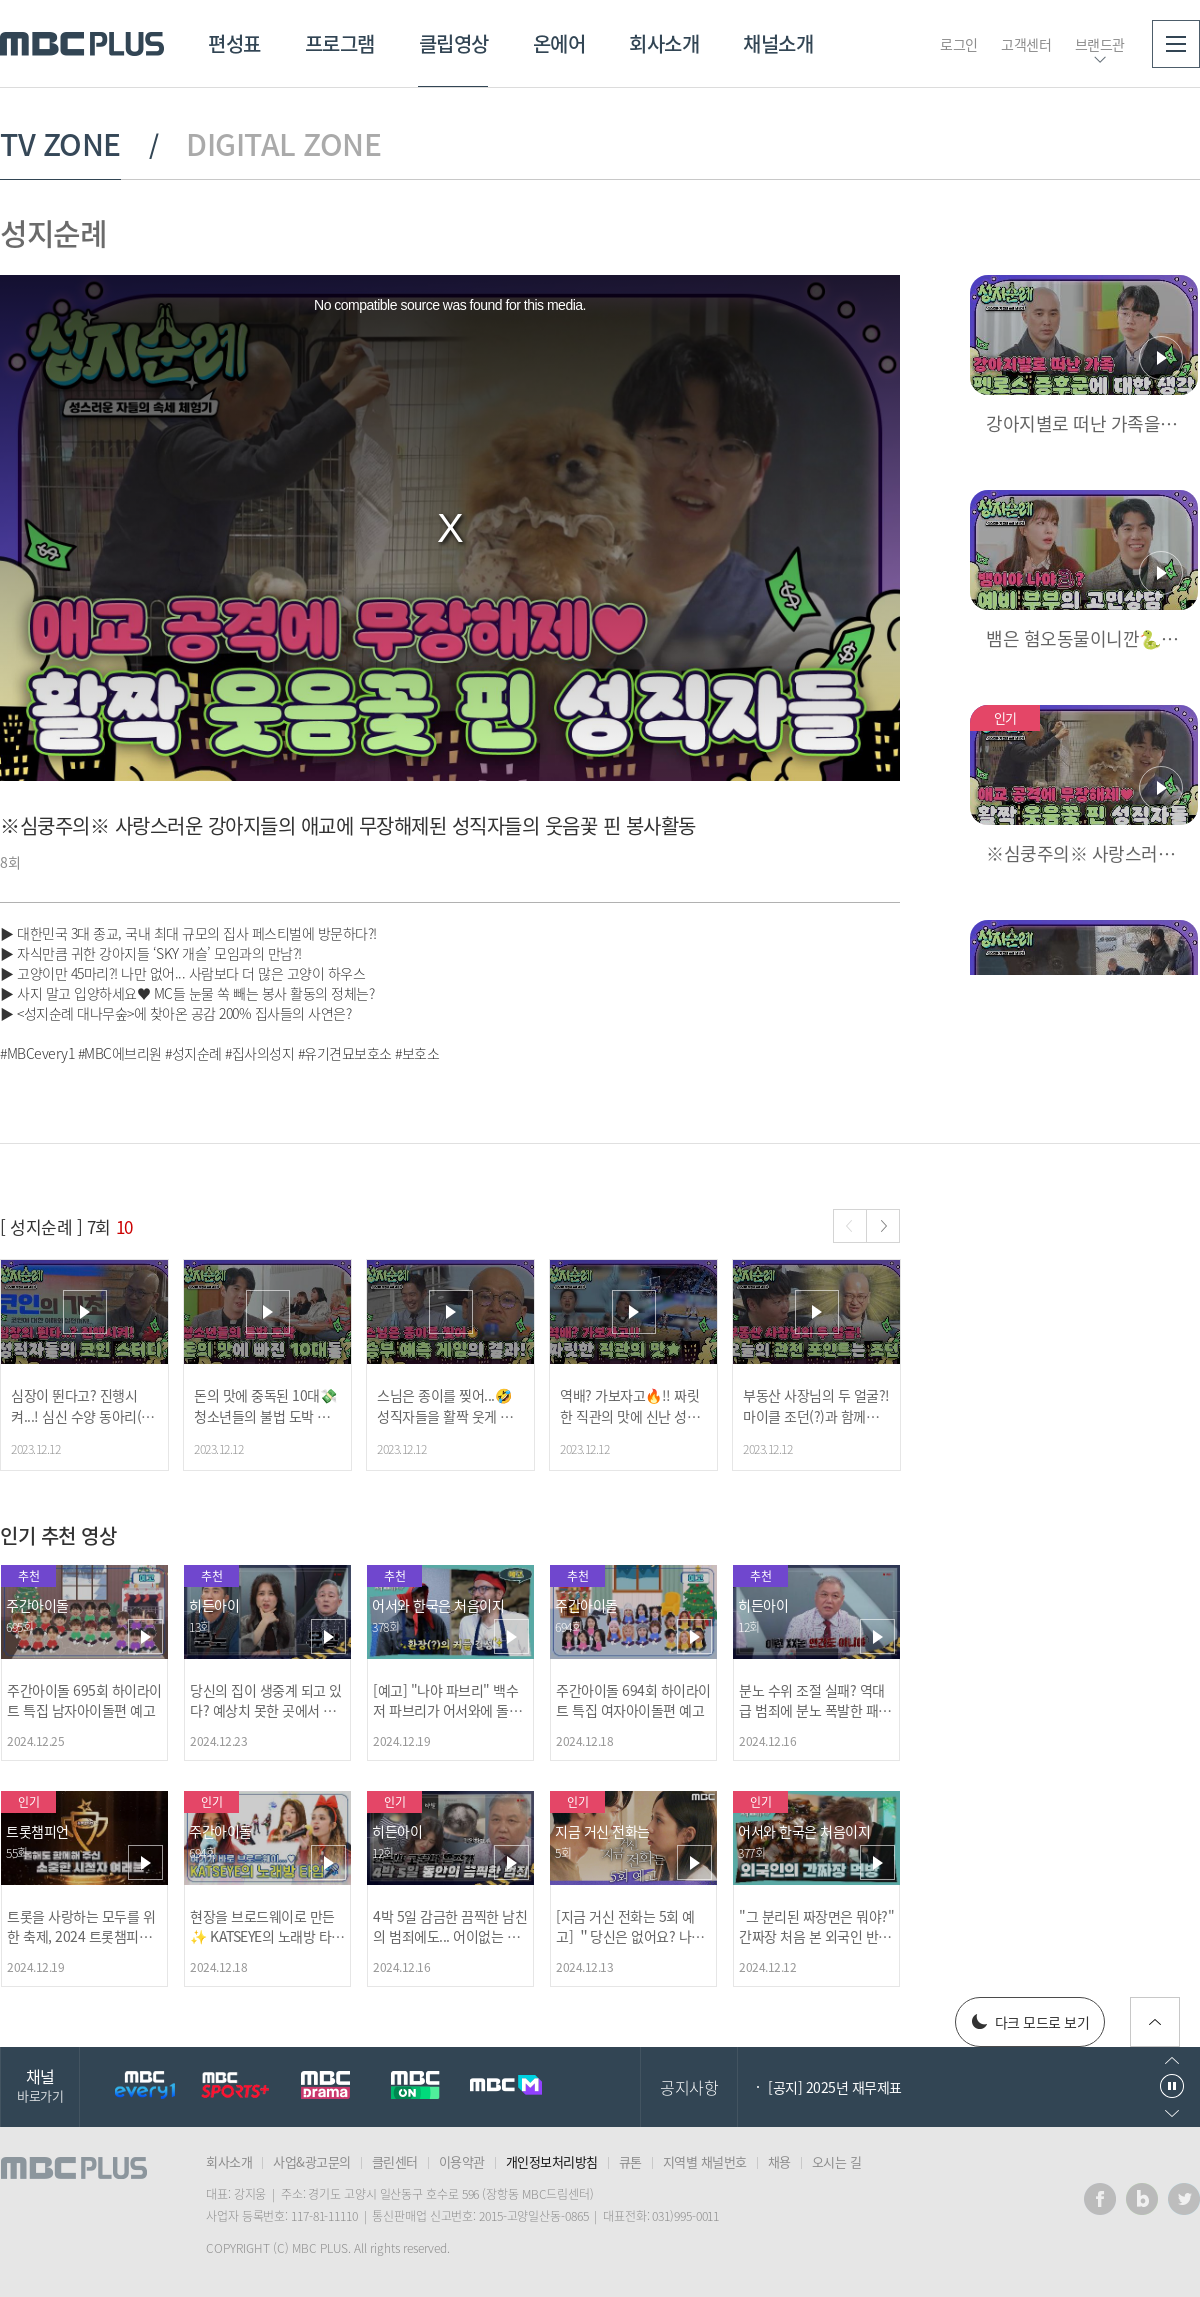 The image size is (1200, 2297). I want to click on 회사소개, so click(664, 43).